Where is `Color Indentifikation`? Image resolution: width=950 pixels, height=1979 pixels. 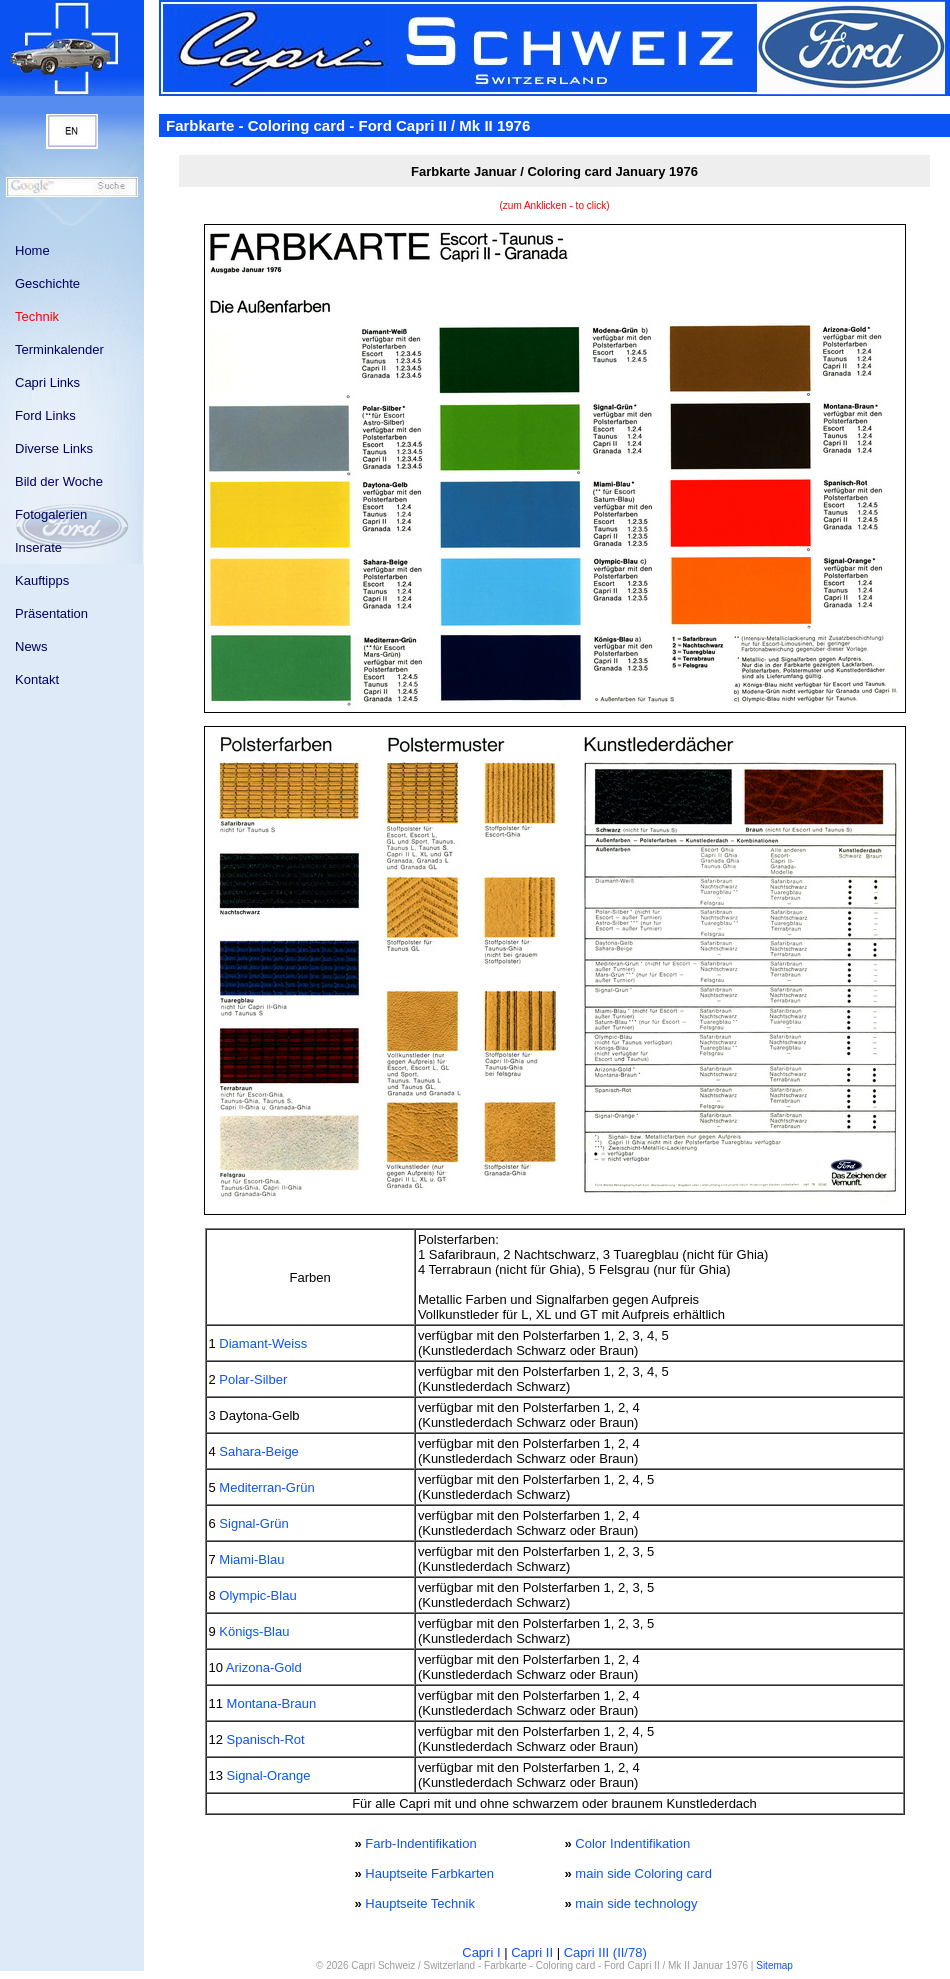 Color Indentifikation is located at coordinates (632, 1843).